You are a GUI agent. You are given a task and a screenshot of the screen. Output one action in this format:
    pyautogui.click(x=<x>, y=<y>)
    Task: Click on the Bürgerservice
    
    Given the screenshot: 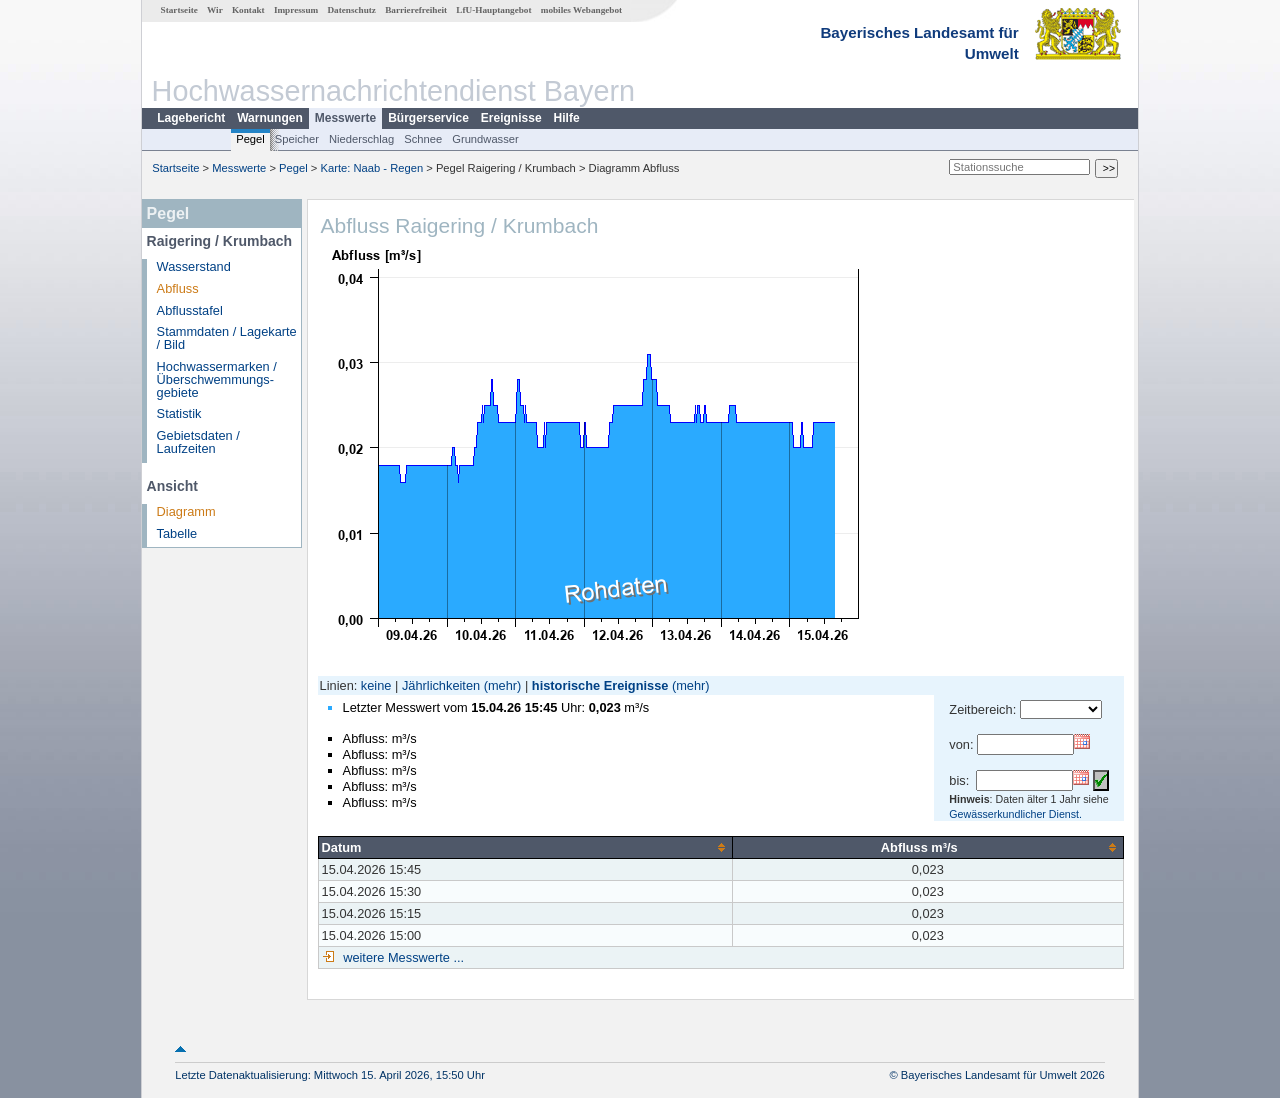 What is the action you would take?
    pyautogui.click(x=428, y=118)
    